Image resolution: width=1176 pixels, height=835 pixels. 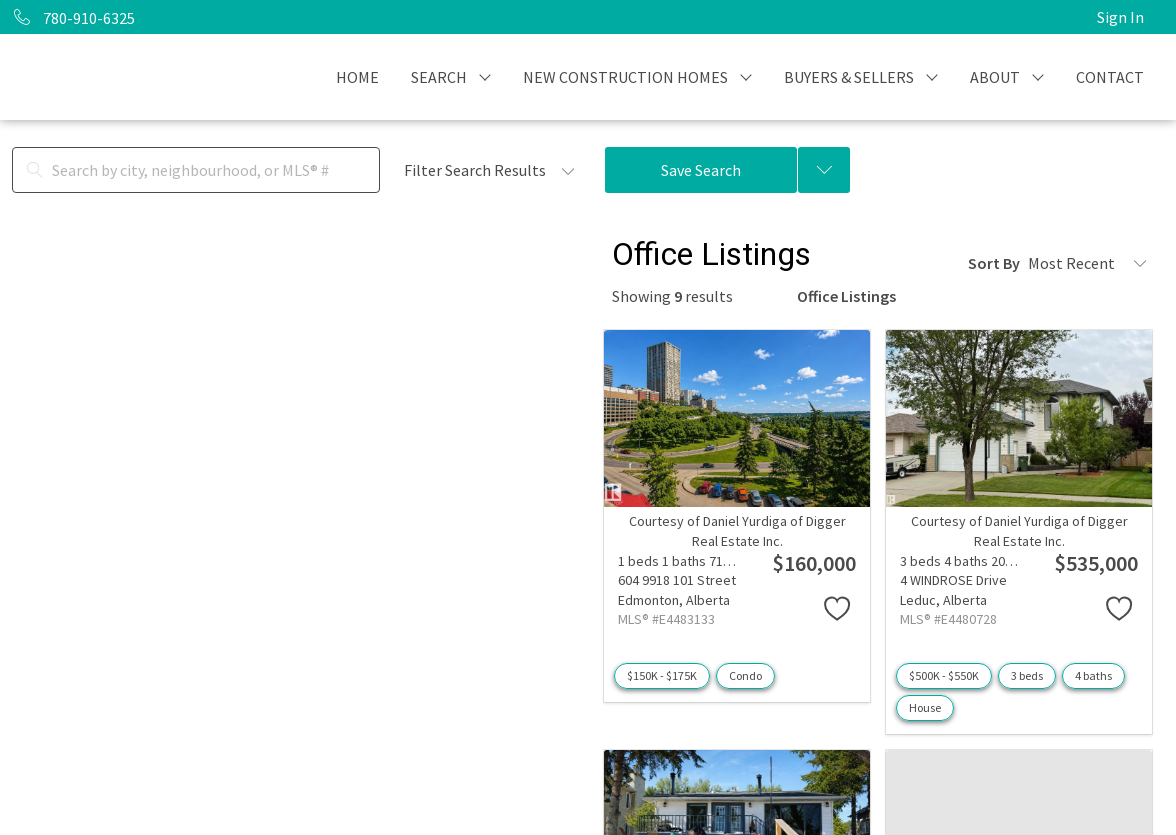 What do you see at coordinates (701, 170) in the screenshot?
I see `Save Search` at bounding box center [701, 170].